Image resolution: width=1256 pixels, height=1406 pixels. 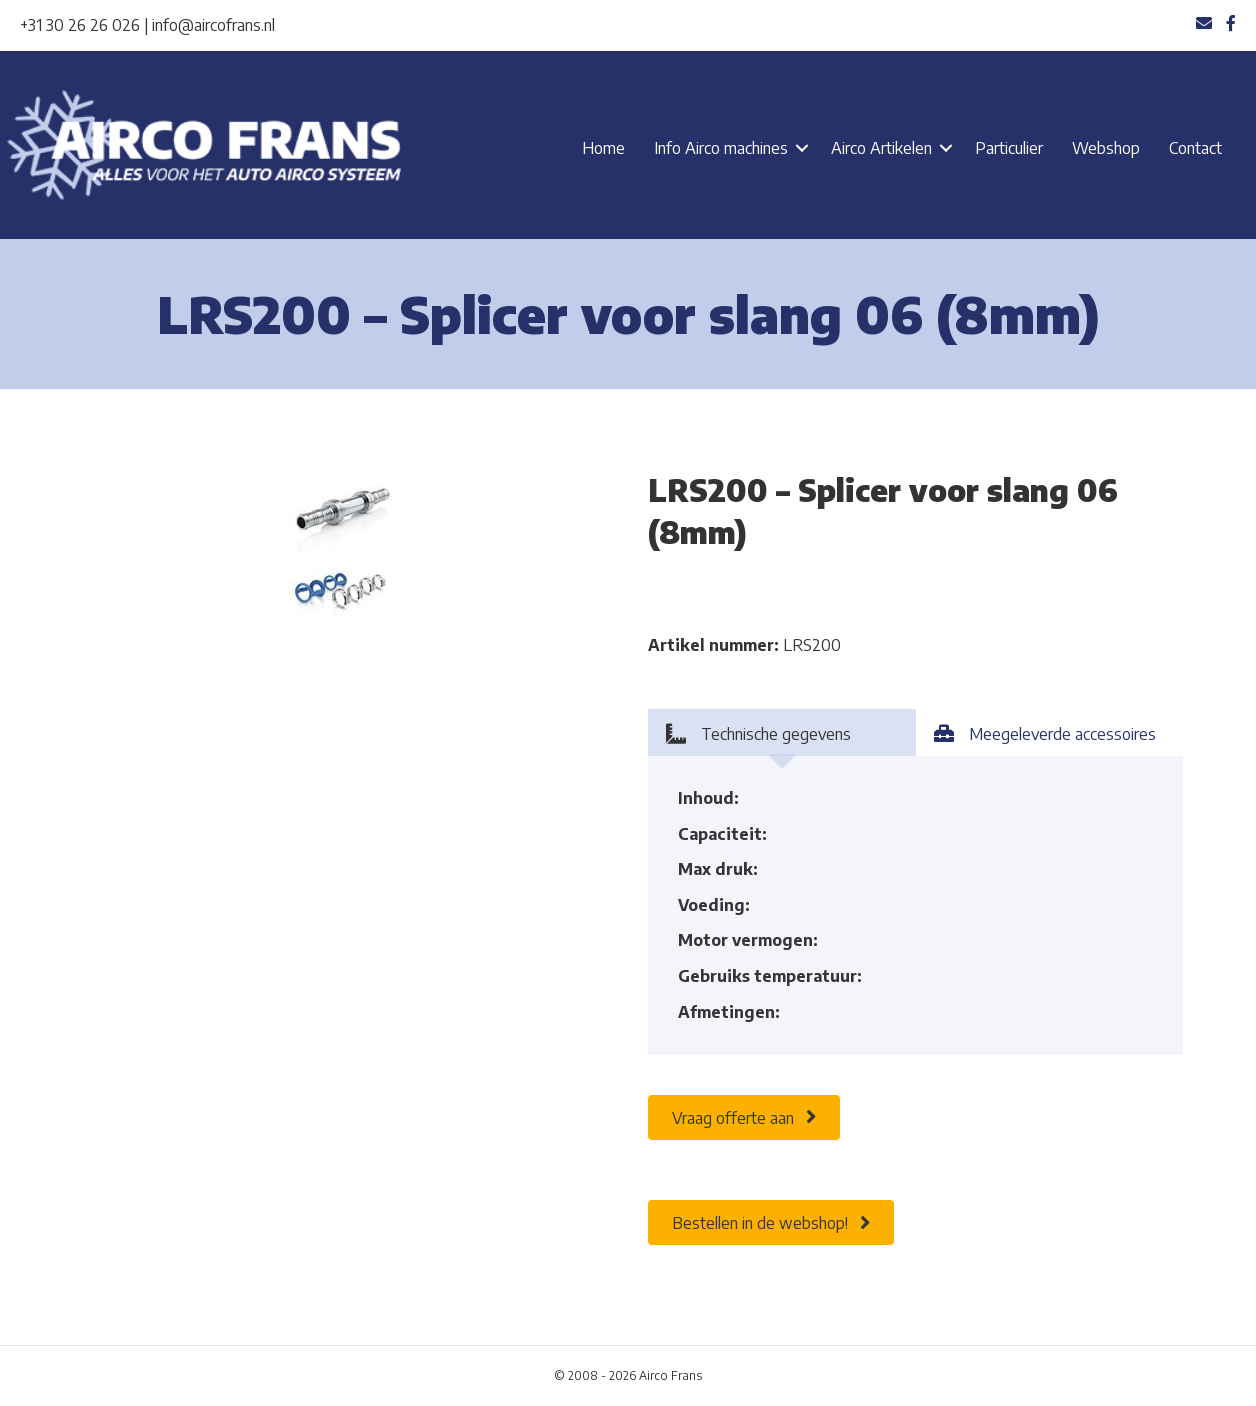 What do you see at coordinates (1106, 148) in the screenshot?
I see `Webshop` at bounding box center [1106, 148].